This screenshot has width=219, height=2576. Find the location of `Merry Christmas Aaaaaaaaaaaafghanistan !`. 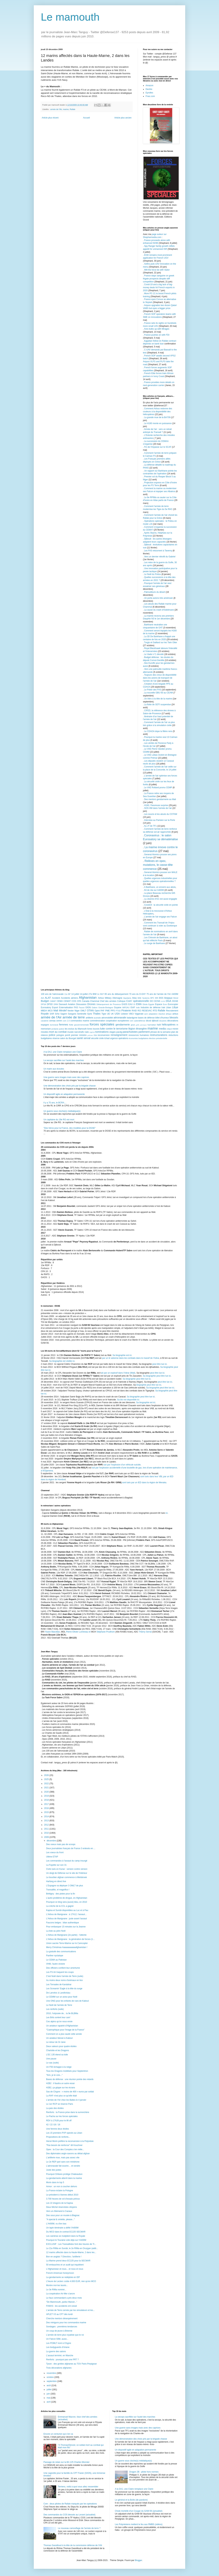

Merry Christmas Aaaaaaaaaaaafghanistan ! is located at coordinates (66, 1947).